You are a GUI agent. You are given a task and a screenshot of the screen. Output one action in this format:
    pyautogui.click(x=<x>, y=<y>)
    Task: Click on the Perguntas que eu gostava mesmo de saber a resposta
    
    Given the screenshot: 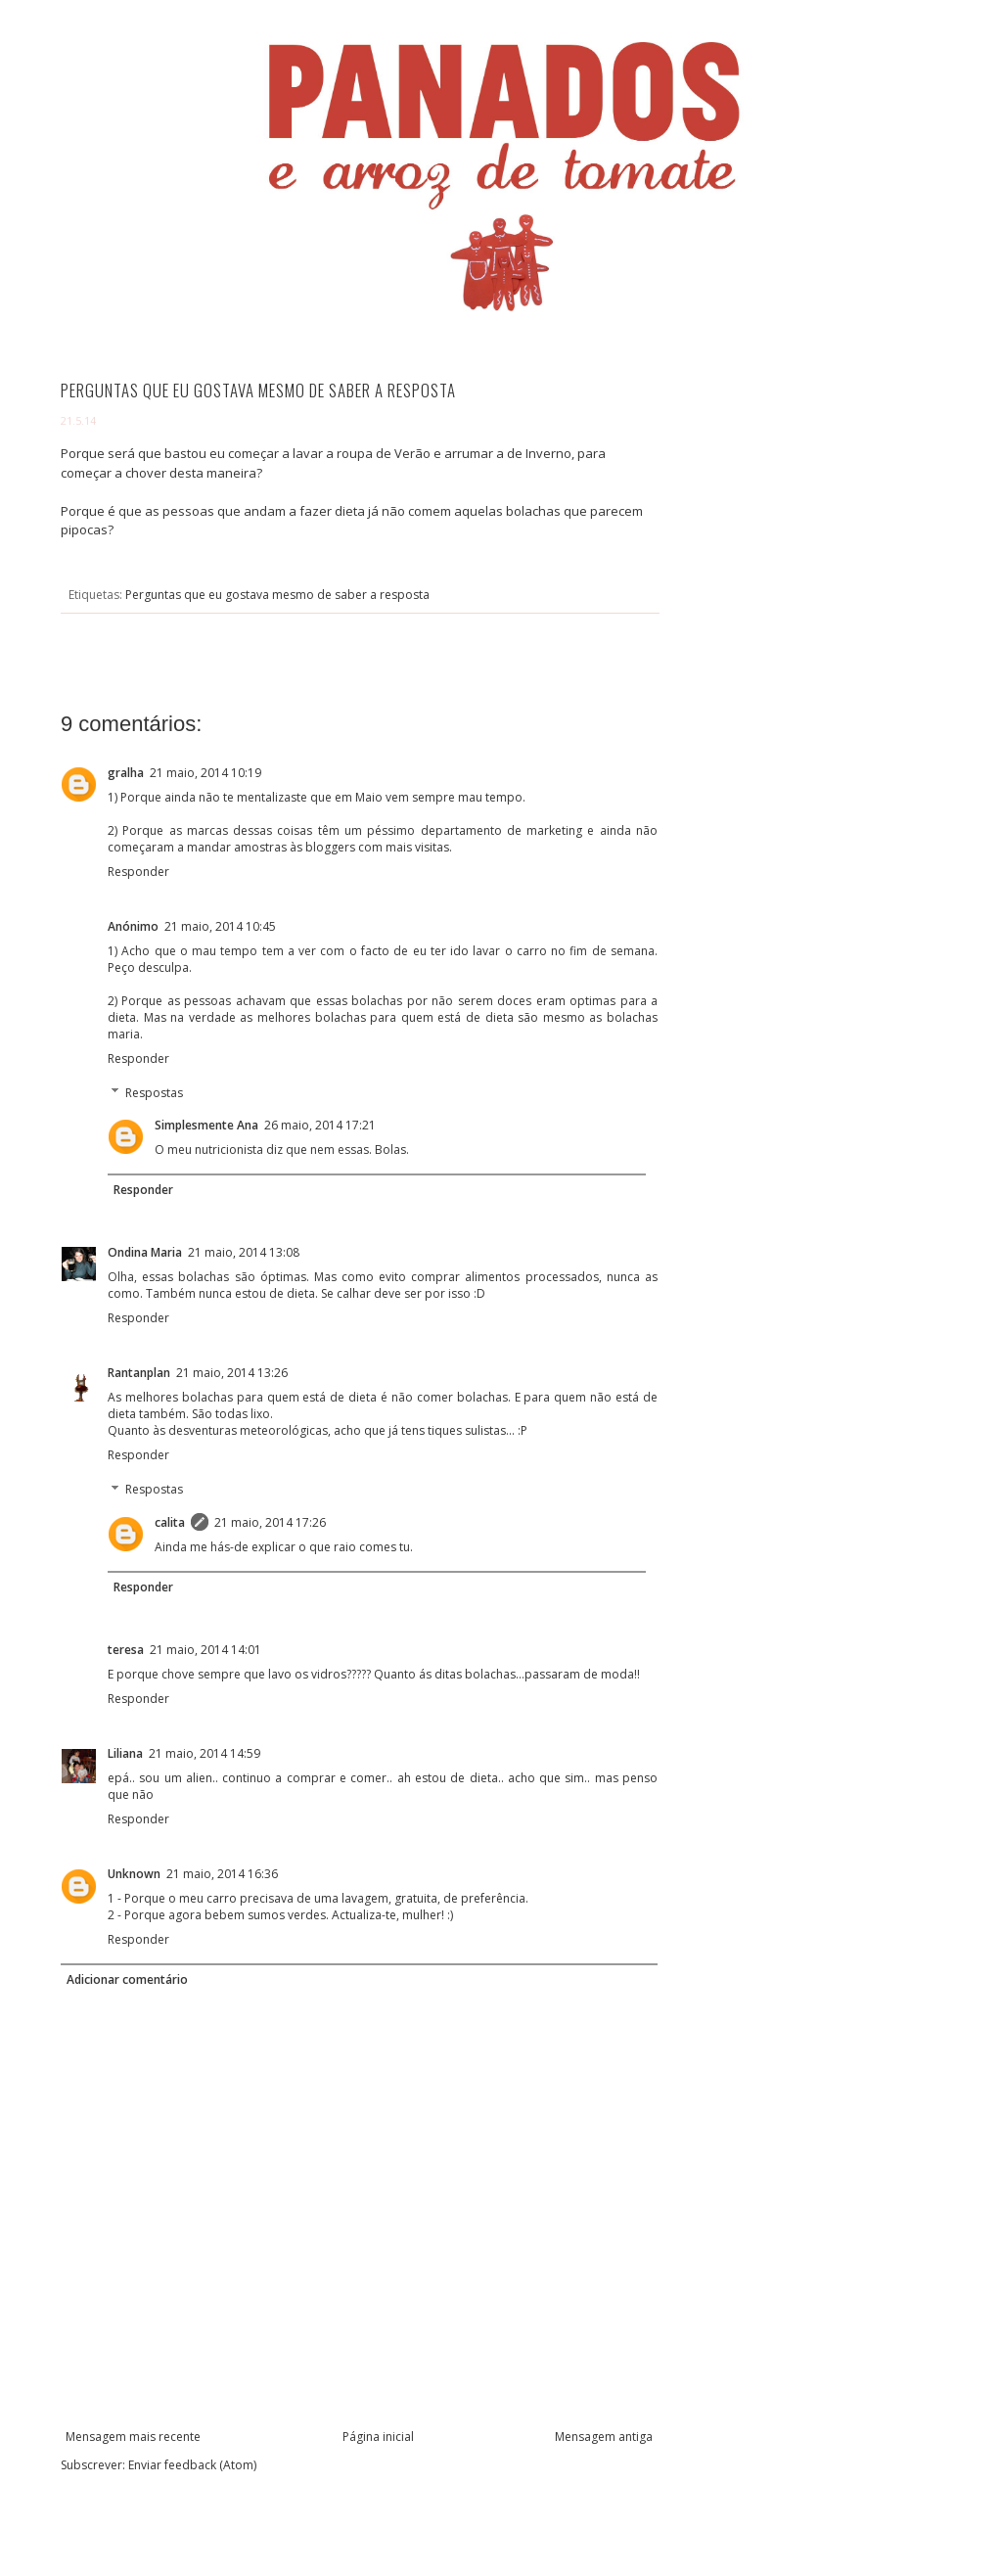 What is the action you would take?
    pyautogui.click(x=277, y=594)
    